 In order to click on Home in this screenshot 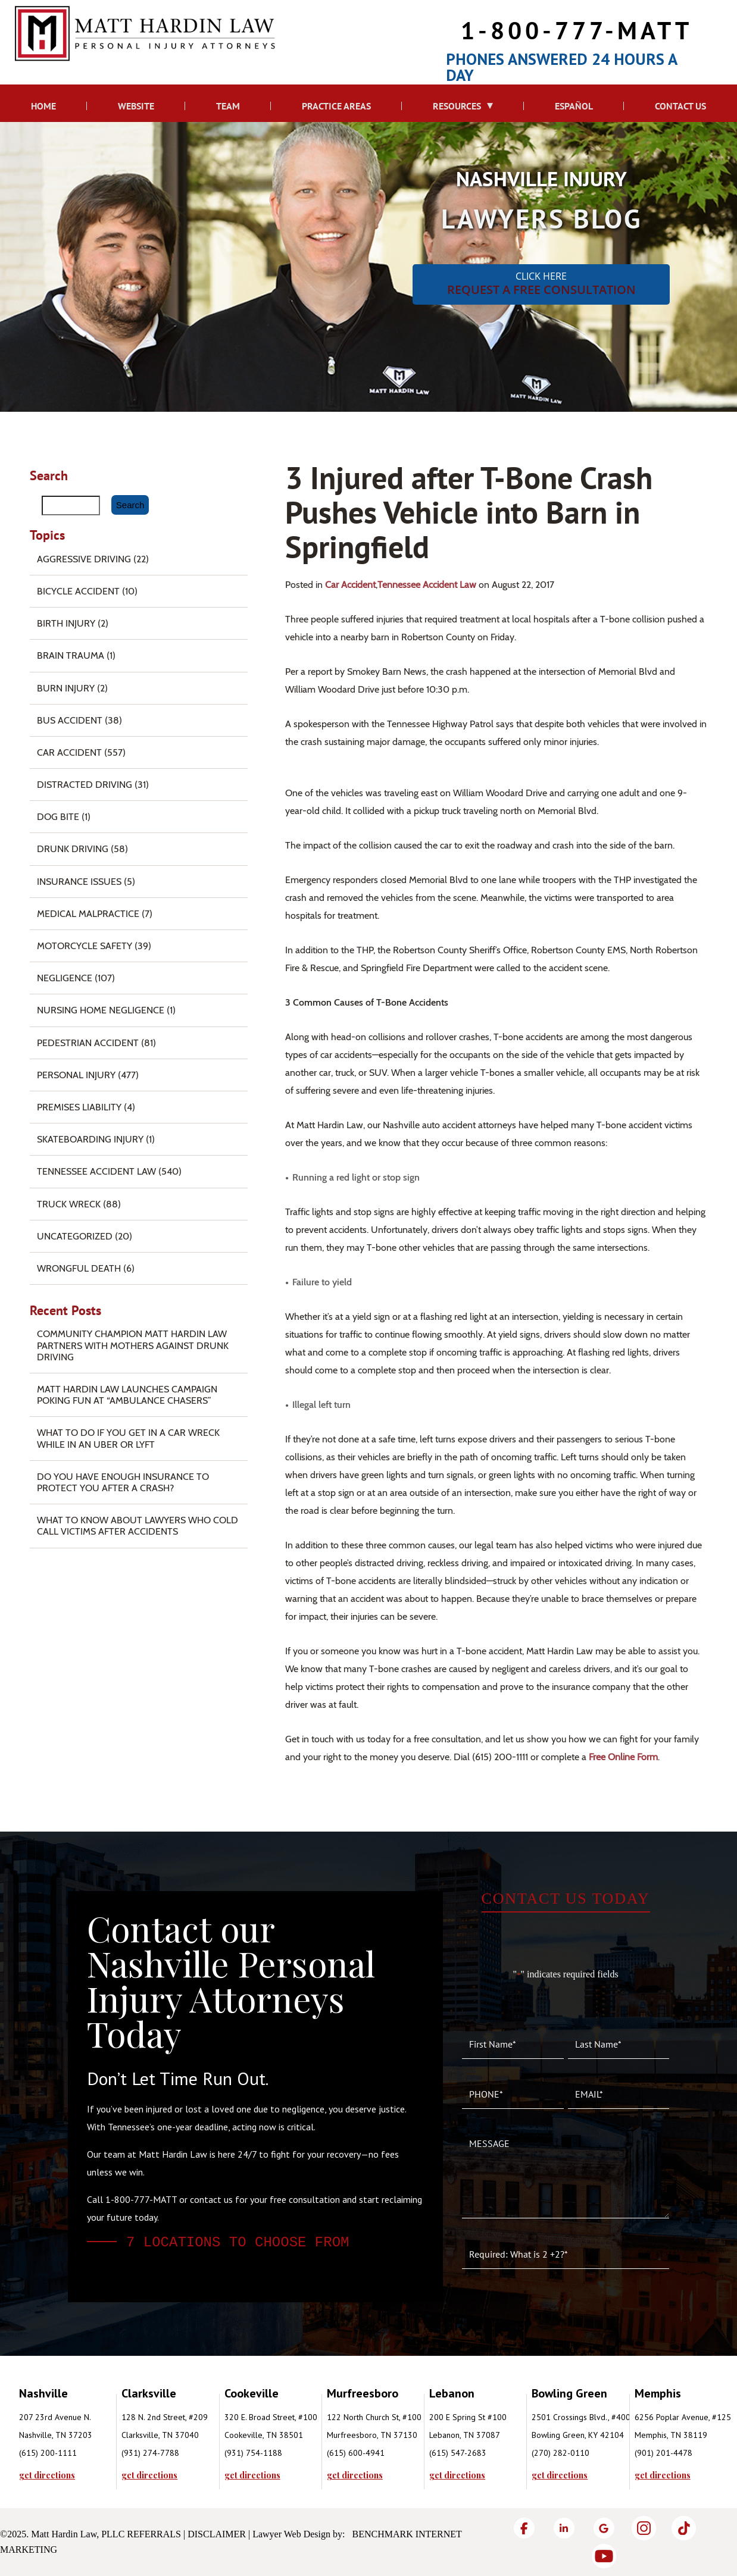, I will do `click(43, 106)`.